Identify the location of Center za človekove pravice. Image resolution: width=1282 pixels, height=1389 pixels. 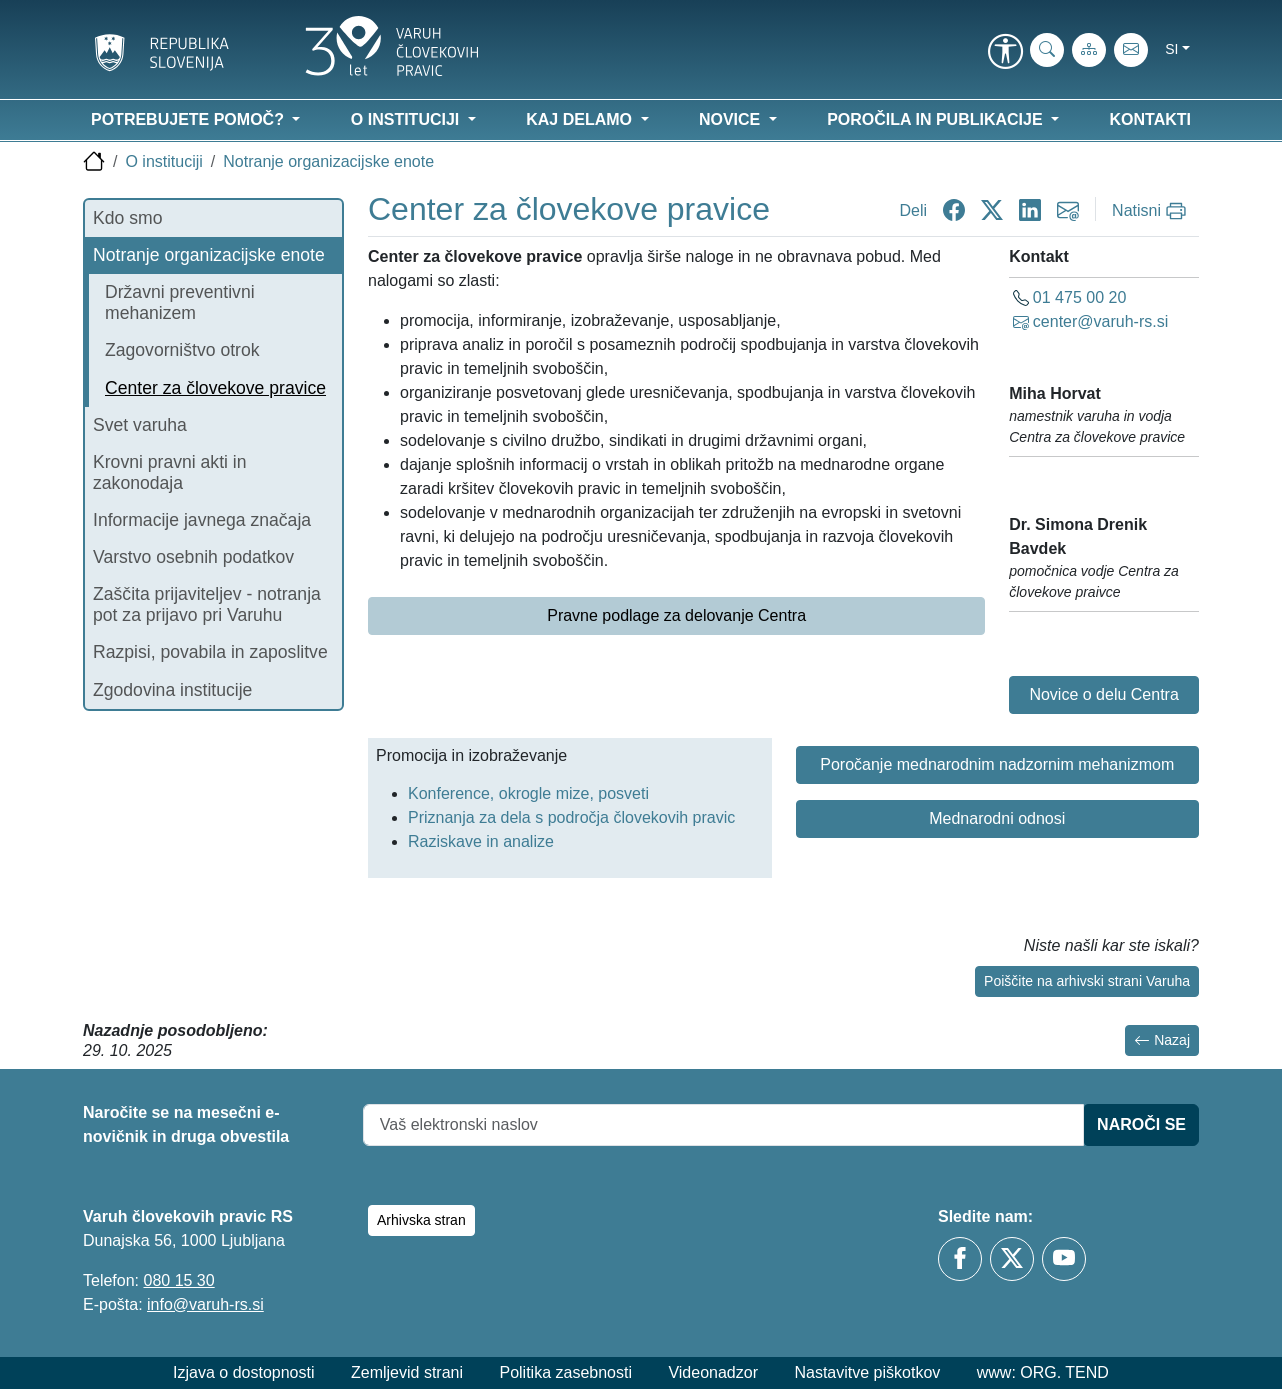
(215, 388).